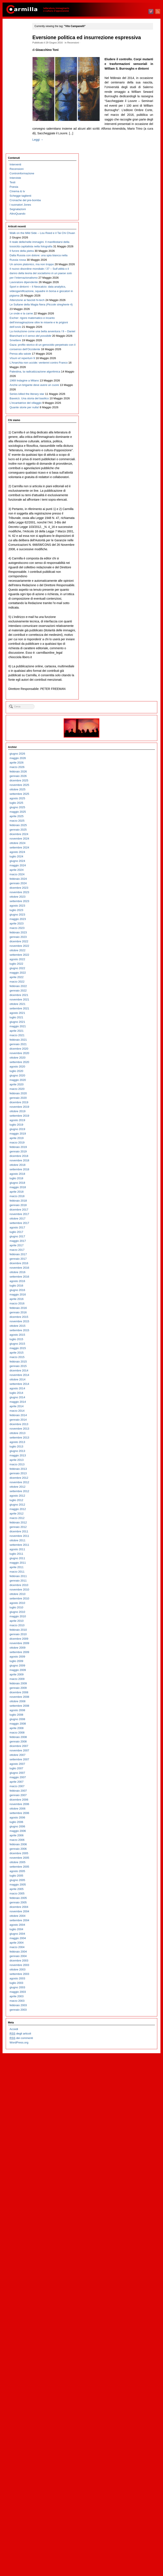 The height and width of the screenshot is (2576, 163). What do you see at coordinates (17, 1450) in the screenshot?
I see `marzo 2023` at bounding box center [17, 1450].